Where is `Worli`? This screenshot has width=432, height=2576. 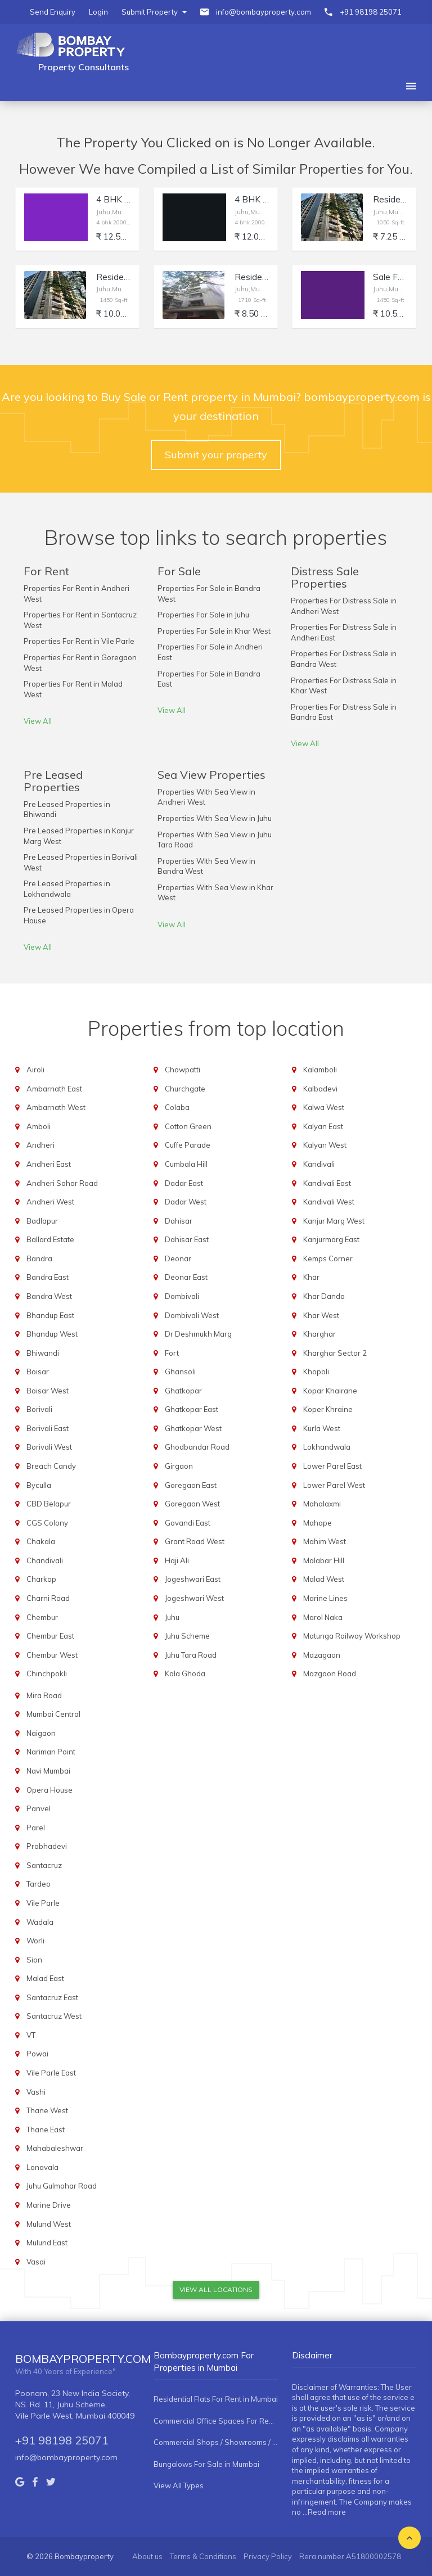 Worli is located at coordinates (35, 1940).